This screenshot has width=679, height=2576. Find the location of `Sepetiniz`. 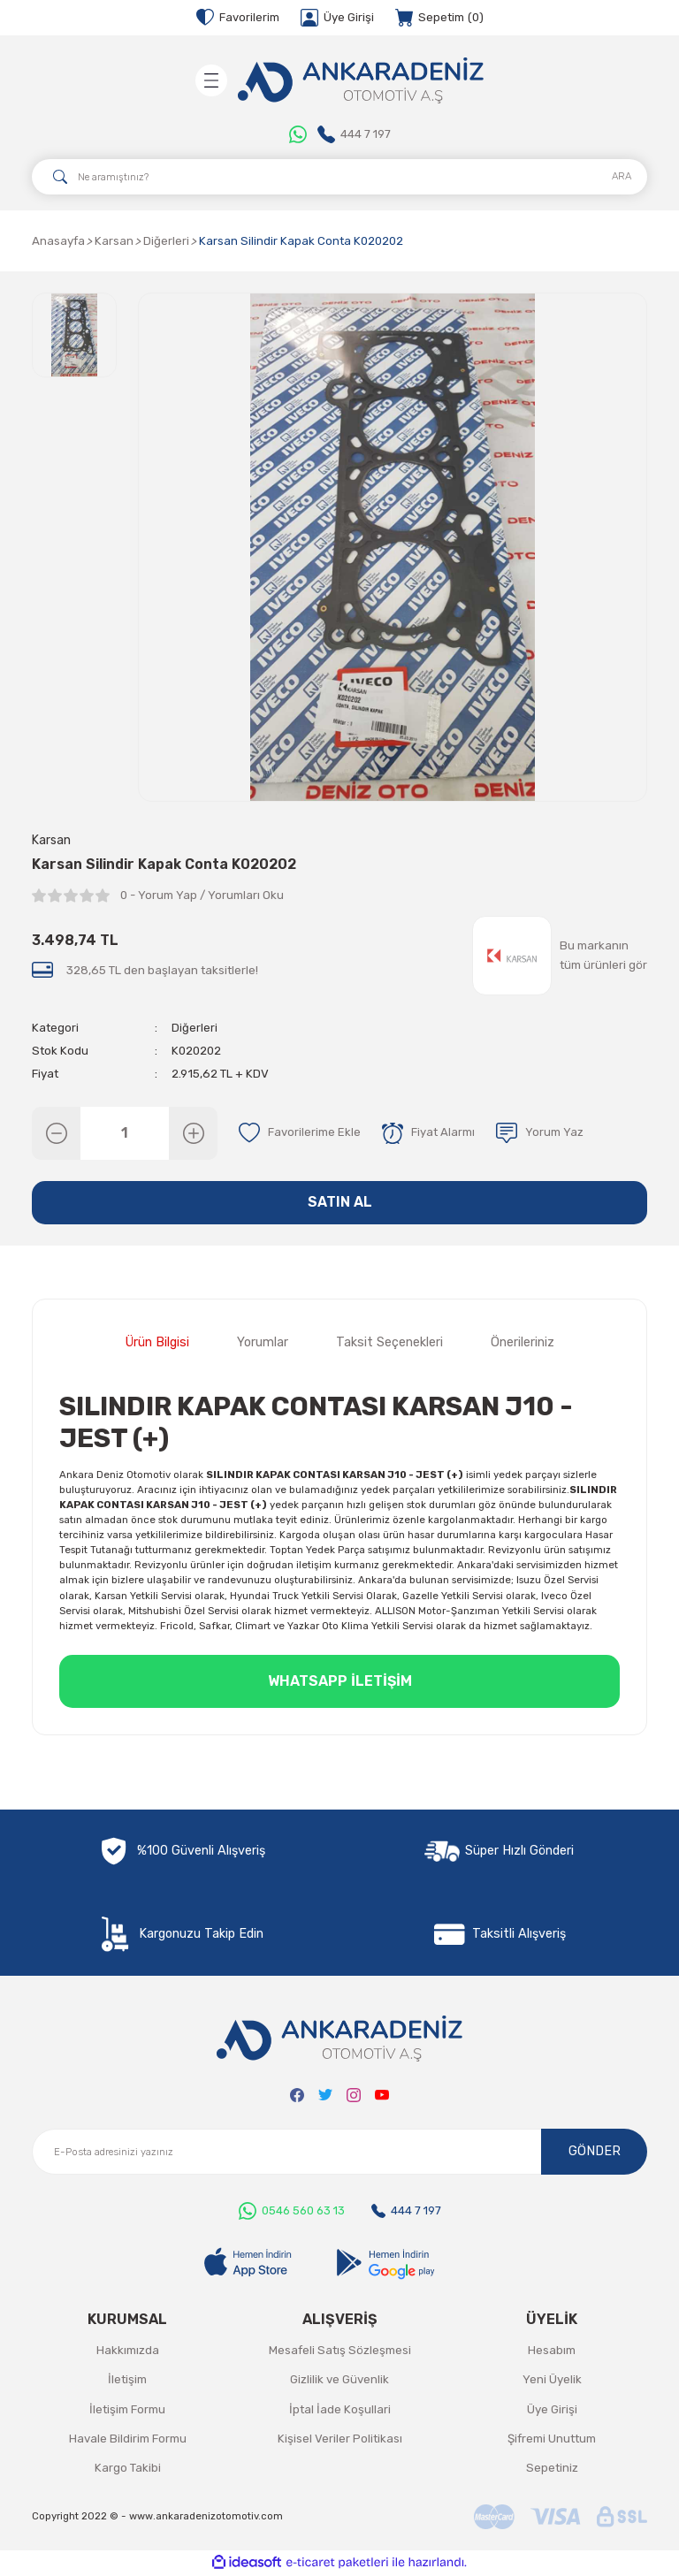

Sepetiniz is located at coordinates (552, 2468).